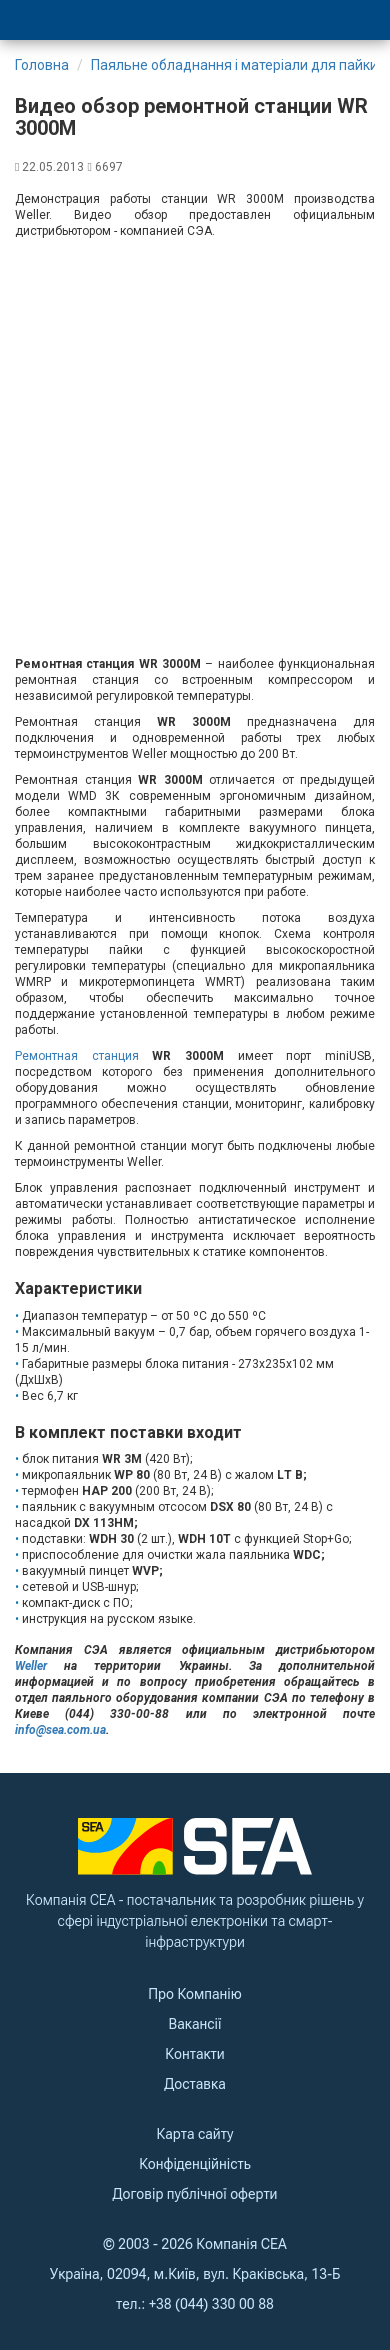 Image resolution: width=390 pixels, height=2350 pixels. Describe the element at coordinates (195, 2164) in the screenshot. I see `Конфіденційність` at that location.